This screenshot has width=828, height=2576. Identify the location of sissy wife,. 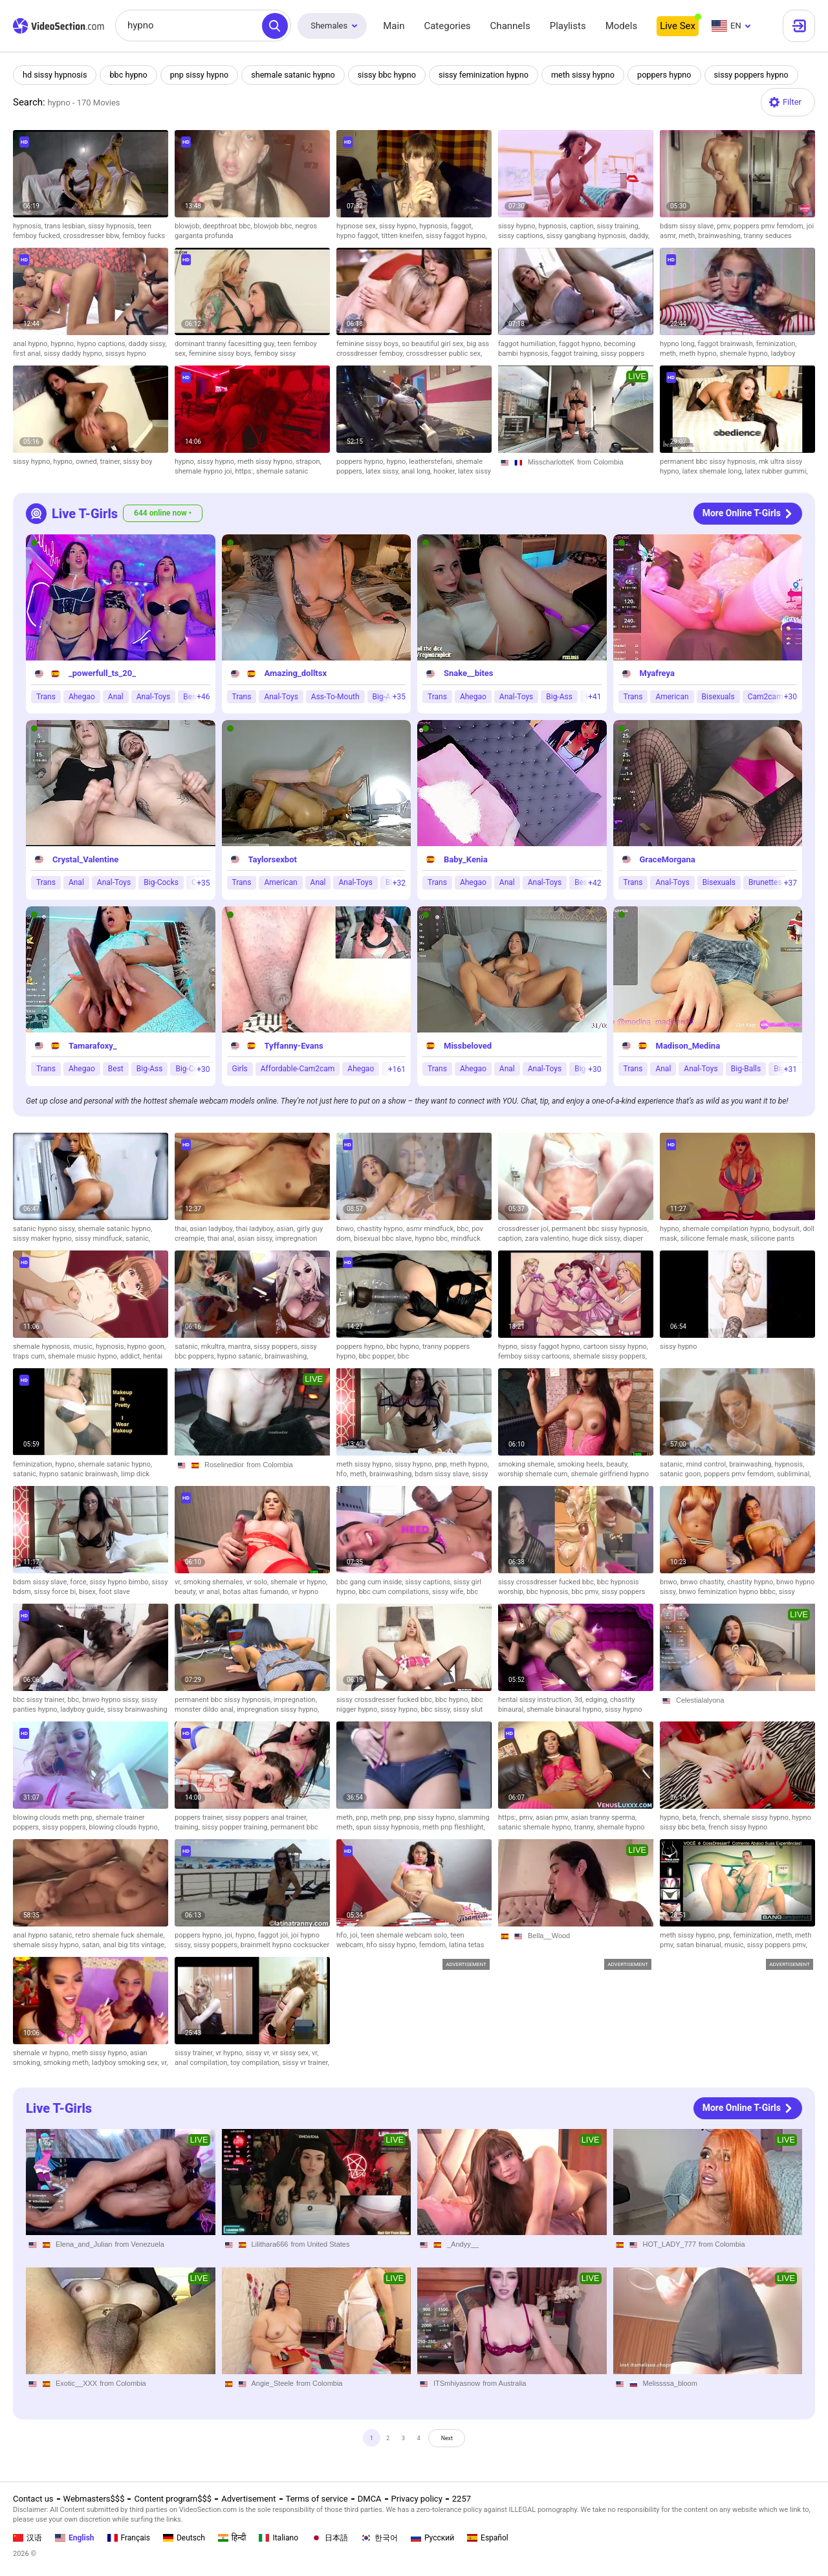
(449, 1592).